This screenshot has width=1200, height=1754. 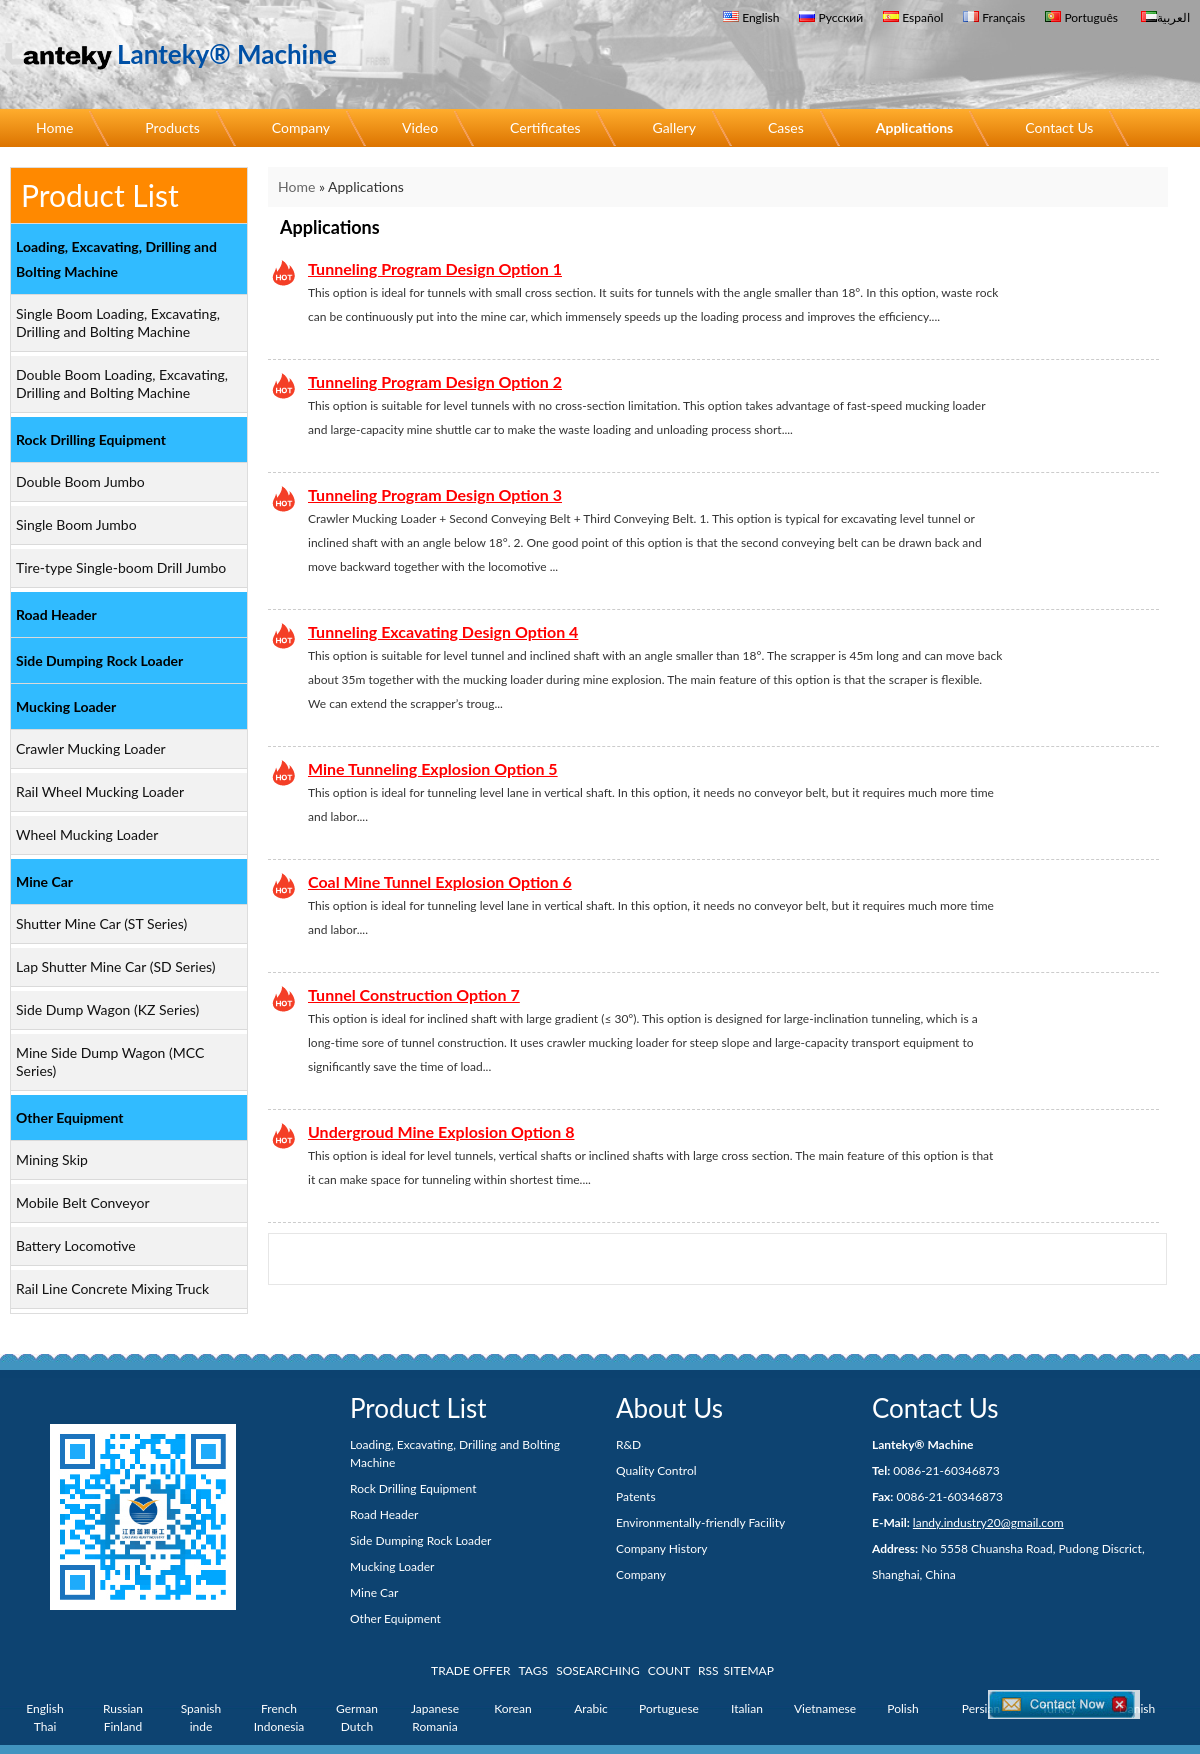 What do you see at coordinates (56, 614) in the screenshot?
I see `Road Header` at bounding box center [56, 614].